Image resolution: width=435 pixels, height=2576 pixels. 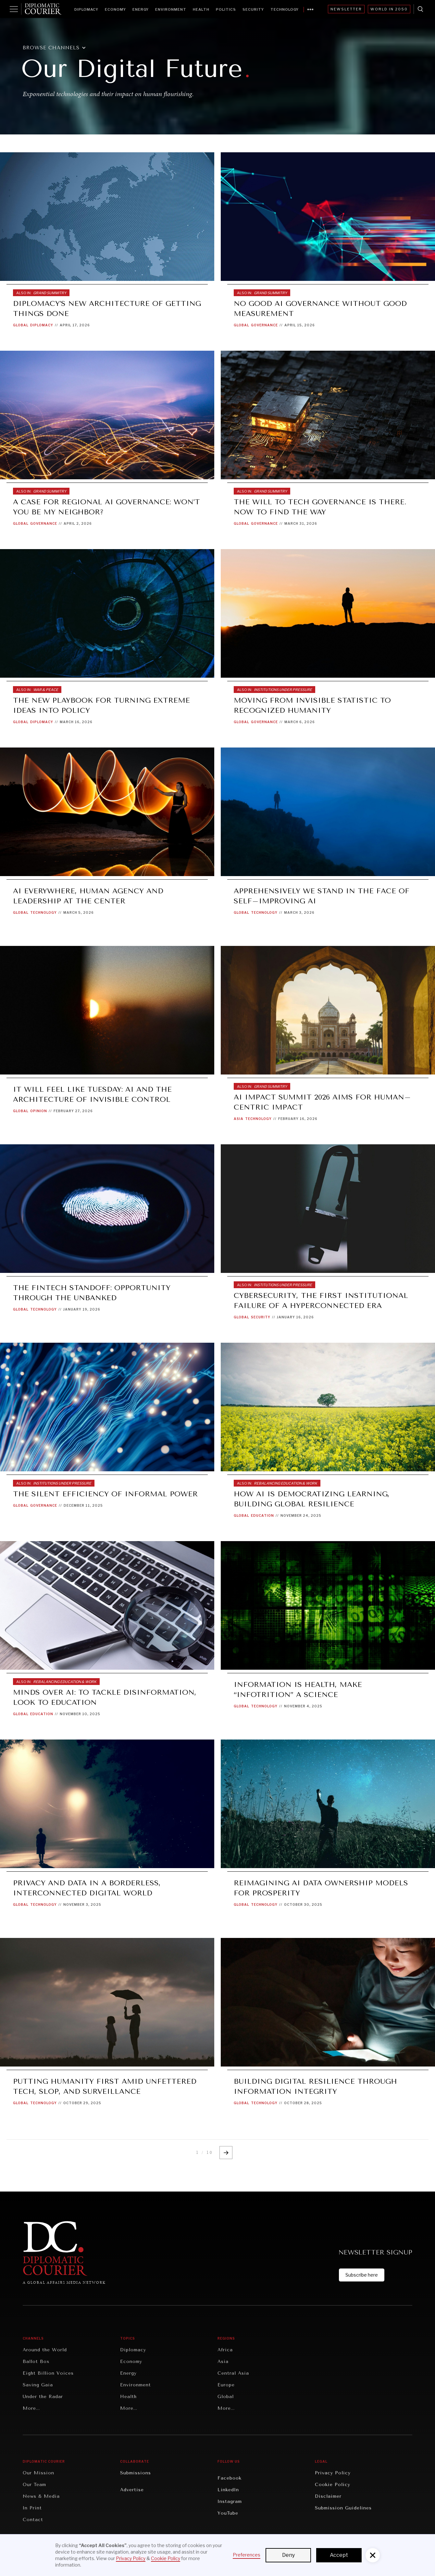 What do you see at coordinates (288, 2555) in the screenshot?
I see `Deny [button]` at bounding box center [288, 2555].